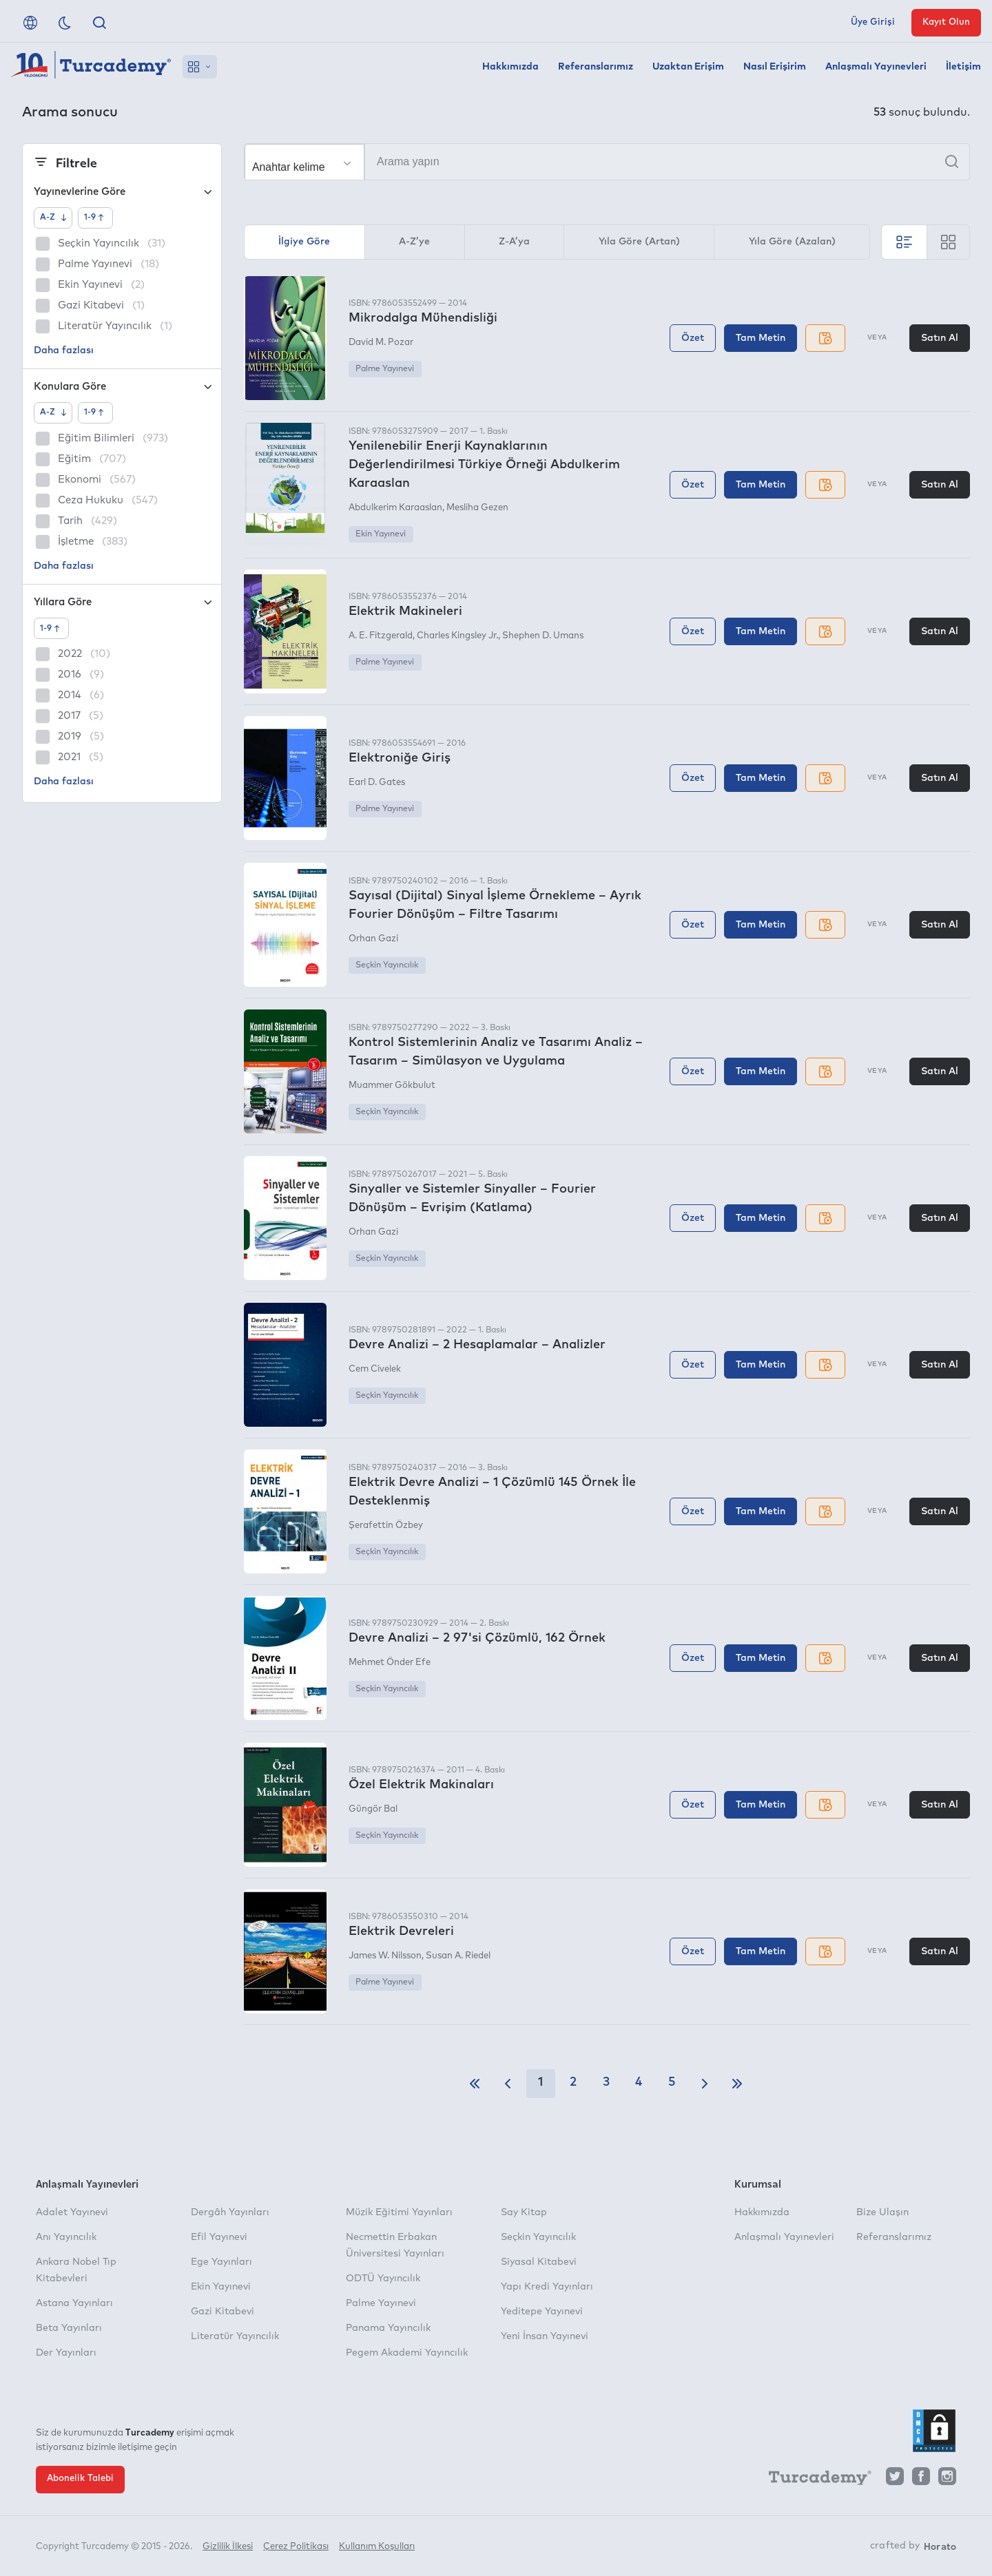 This screenshot has height=2576, width=992. I want to click on ODTÜ Yayıncılık, so click(383, 2278).